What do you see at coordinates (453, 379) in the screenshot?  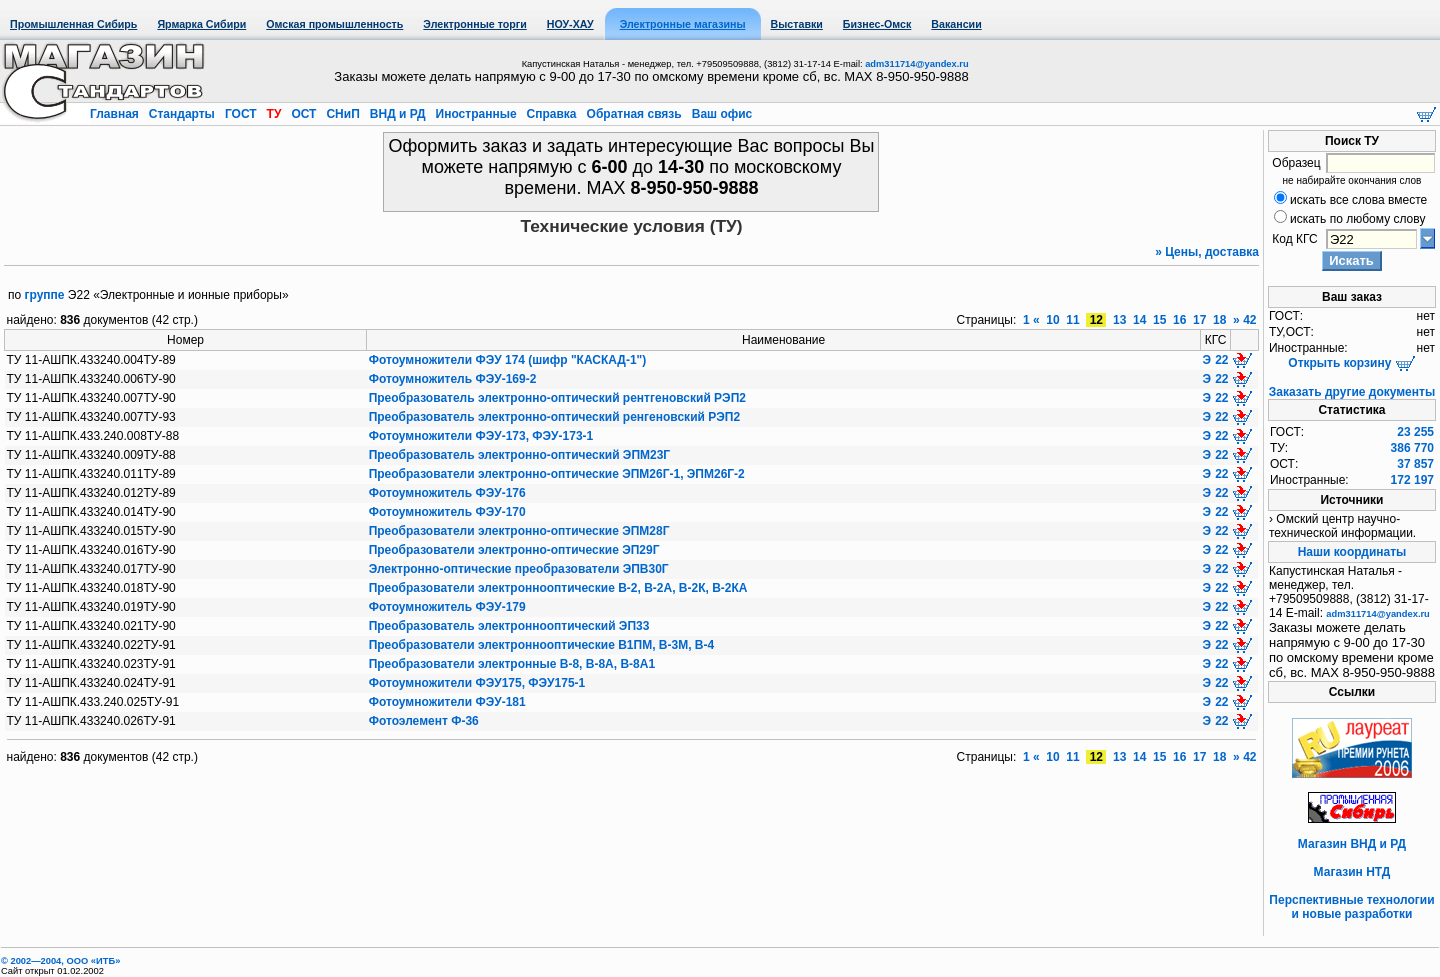 I see `Фотоумножитель ФЭУ-169-2` at bounding box center [453, 379].